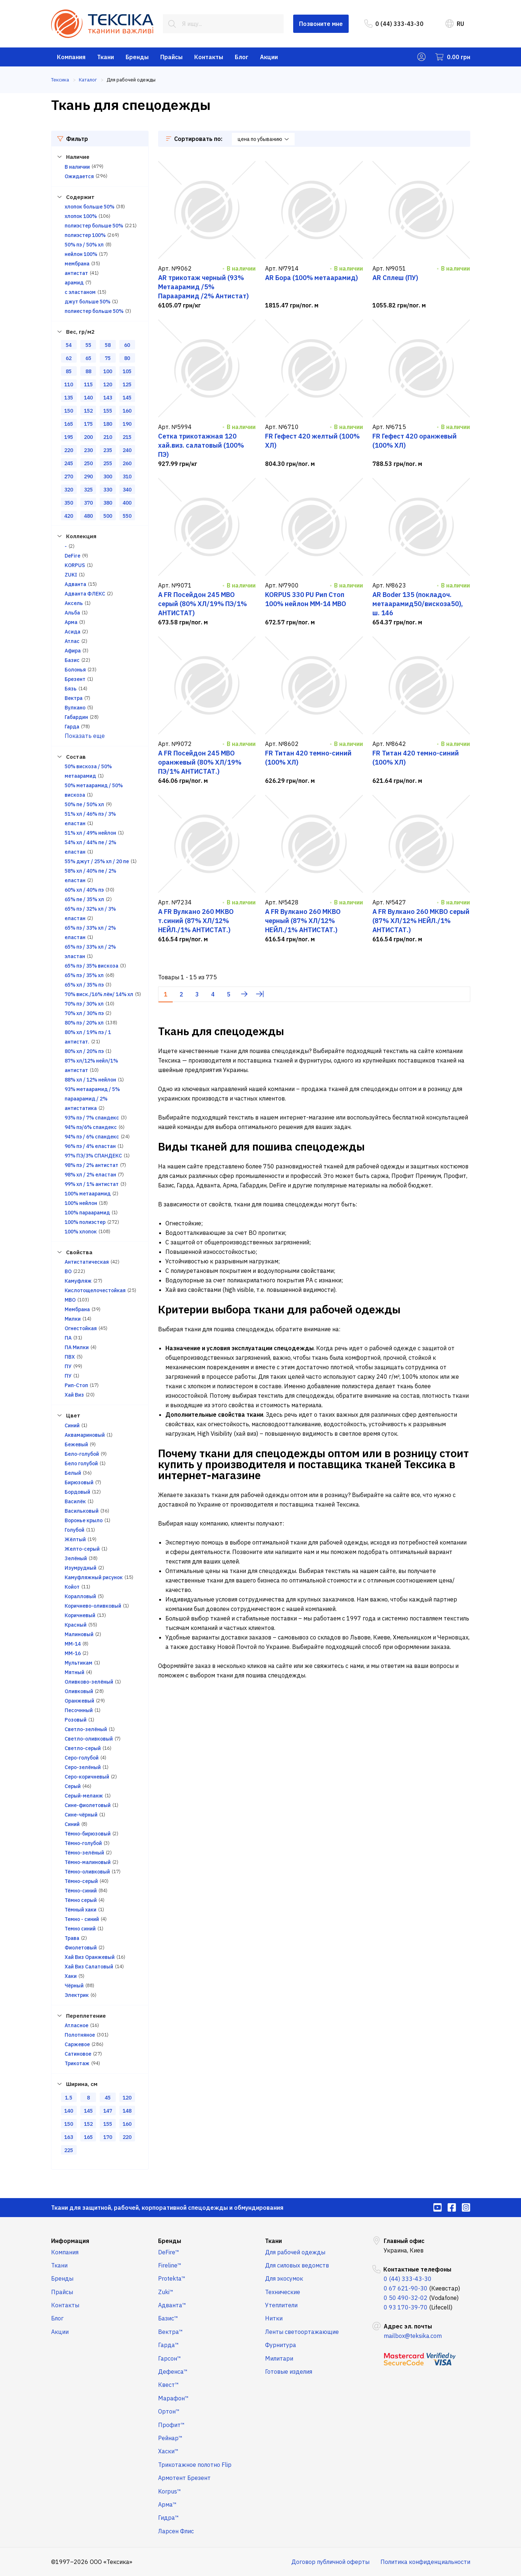 The height and width of the screenshot is (2576, 521). Describe the element at coordinates (75, 1539) in the screenshot. I see `Жёлтый` at that location.